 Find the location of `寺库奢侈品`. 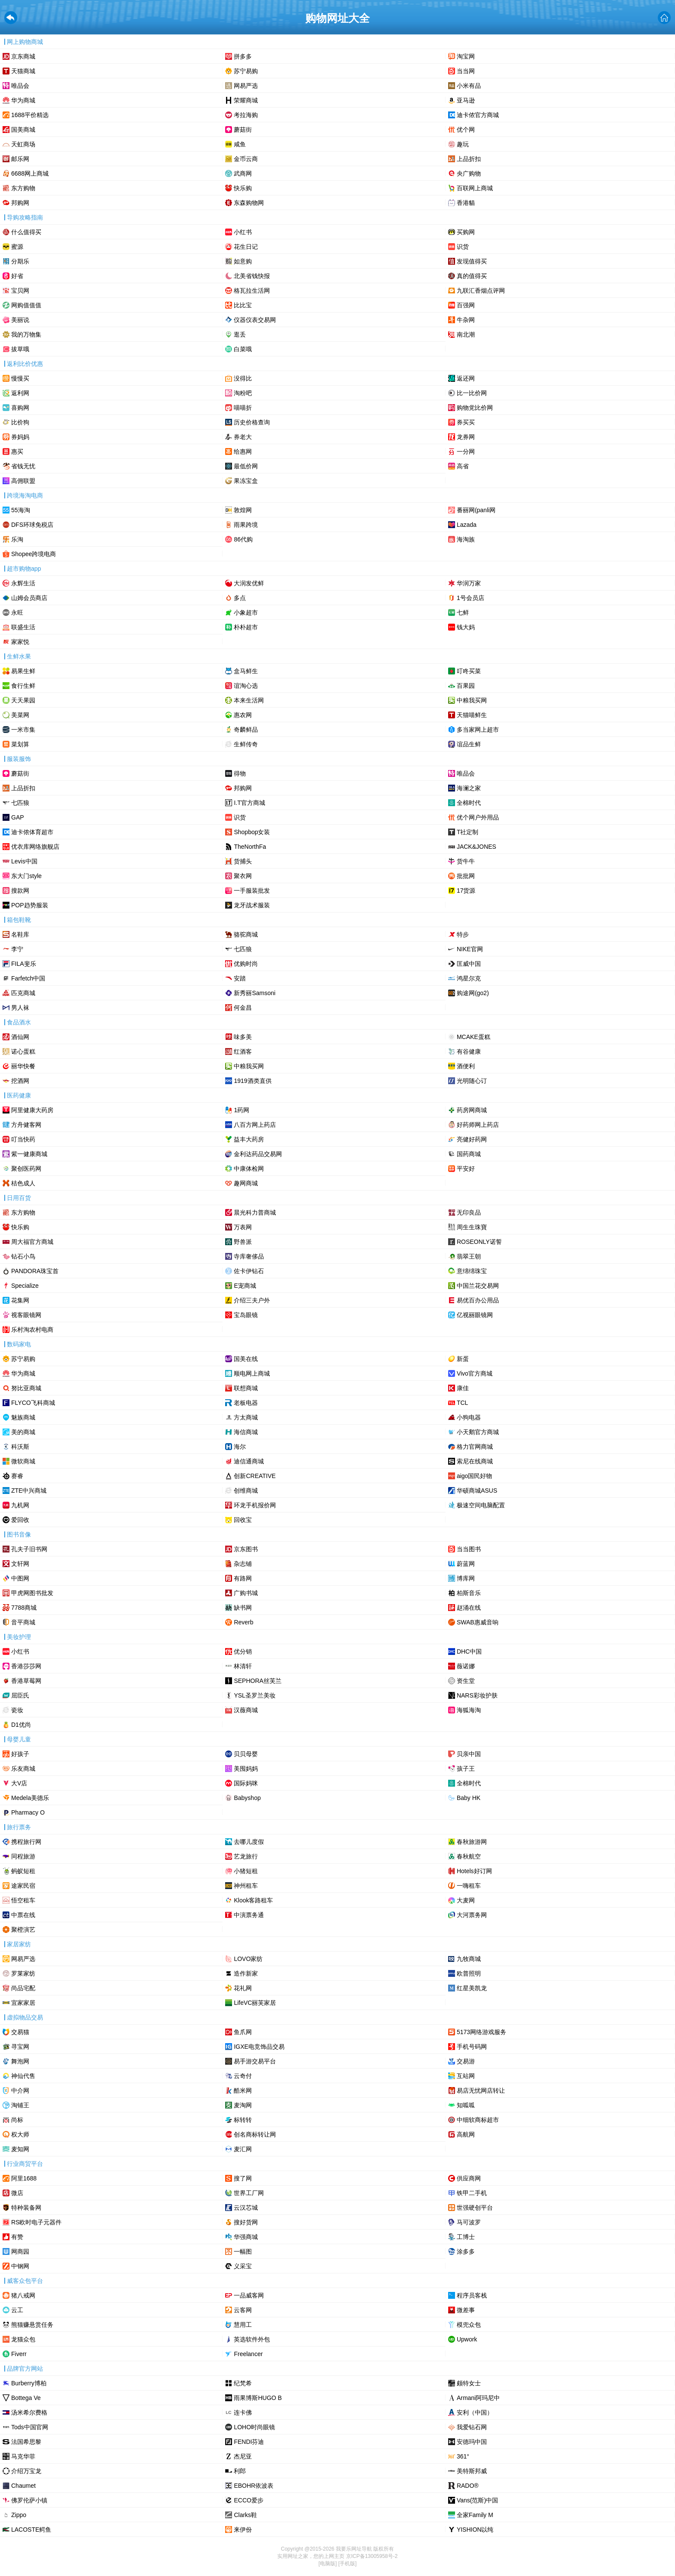

寺库奢侈品 is located at coordinates (249, 1256).